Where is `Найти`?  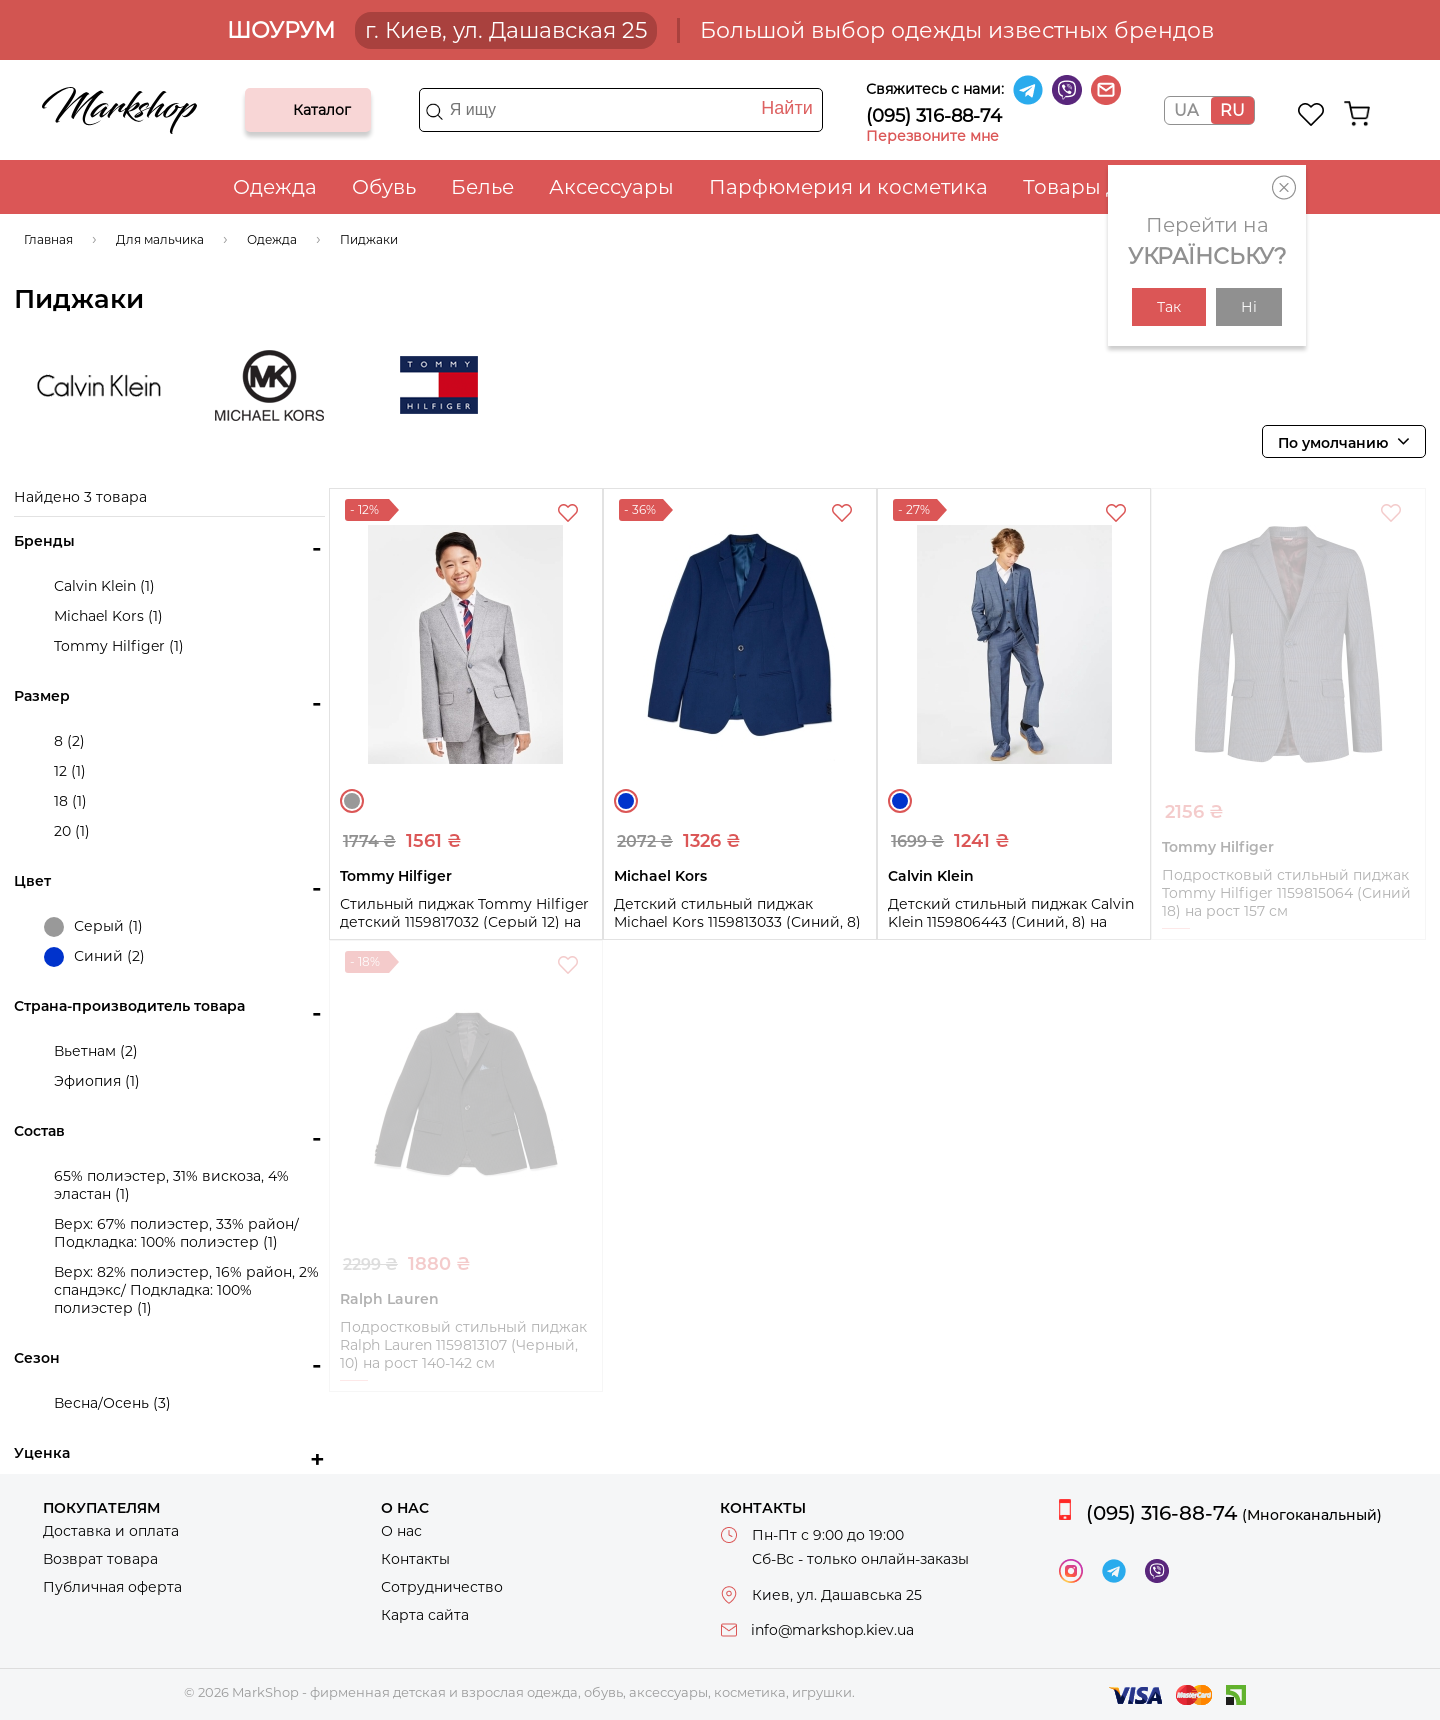 Найти is located at coordinates (786, 108).